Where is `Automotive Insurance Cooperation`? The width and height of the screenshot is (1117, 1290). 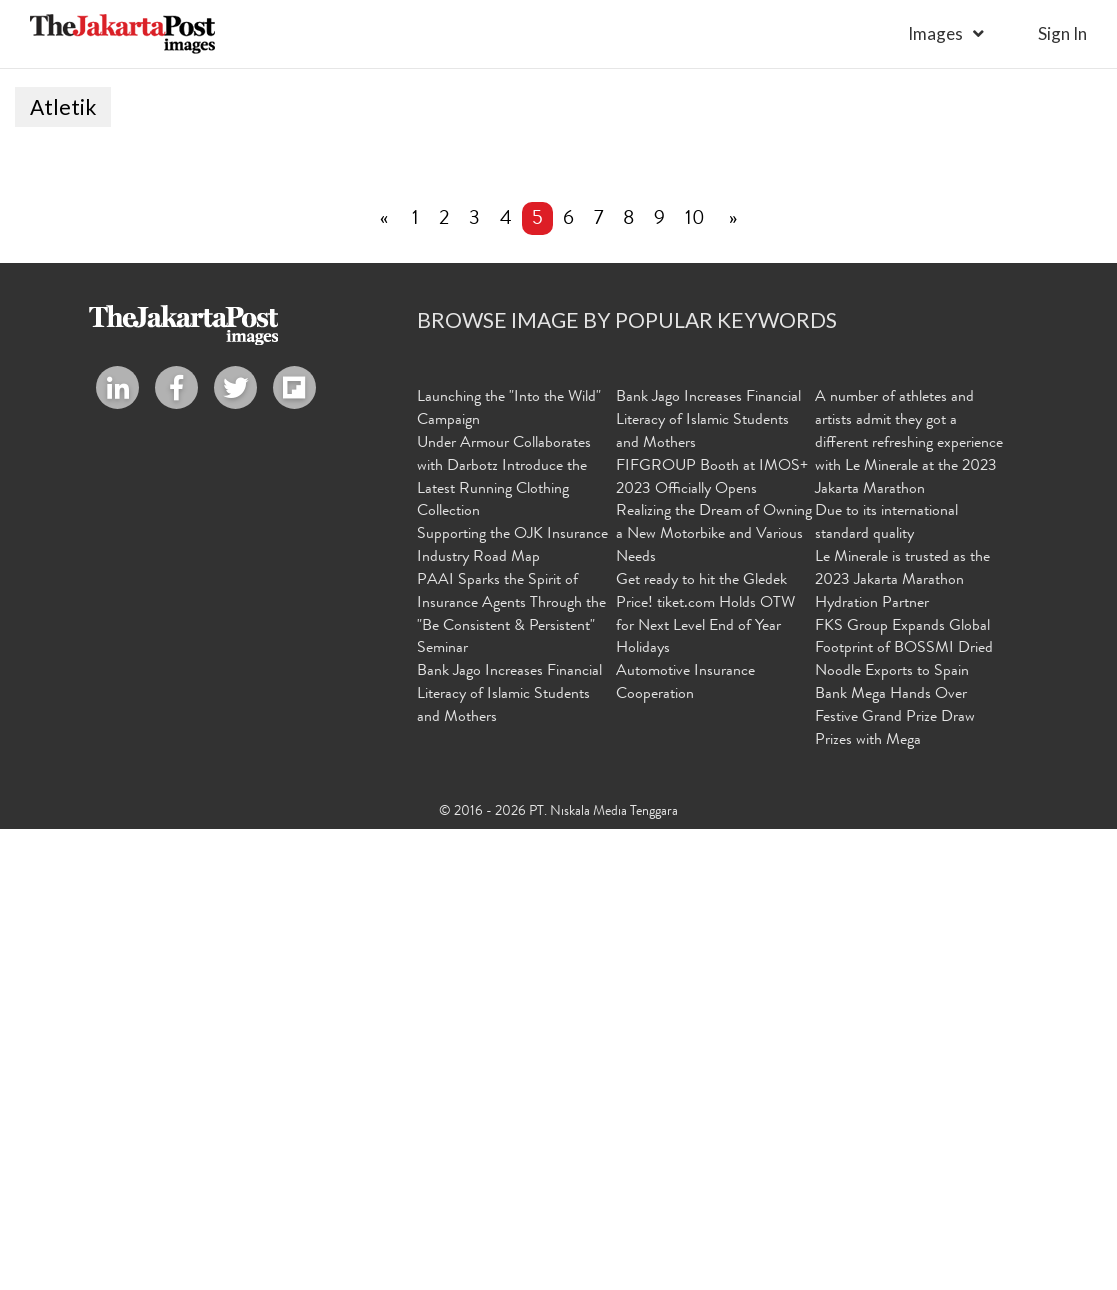
Automotive Insurance Cooperation is located at coordinates (685, 1146).